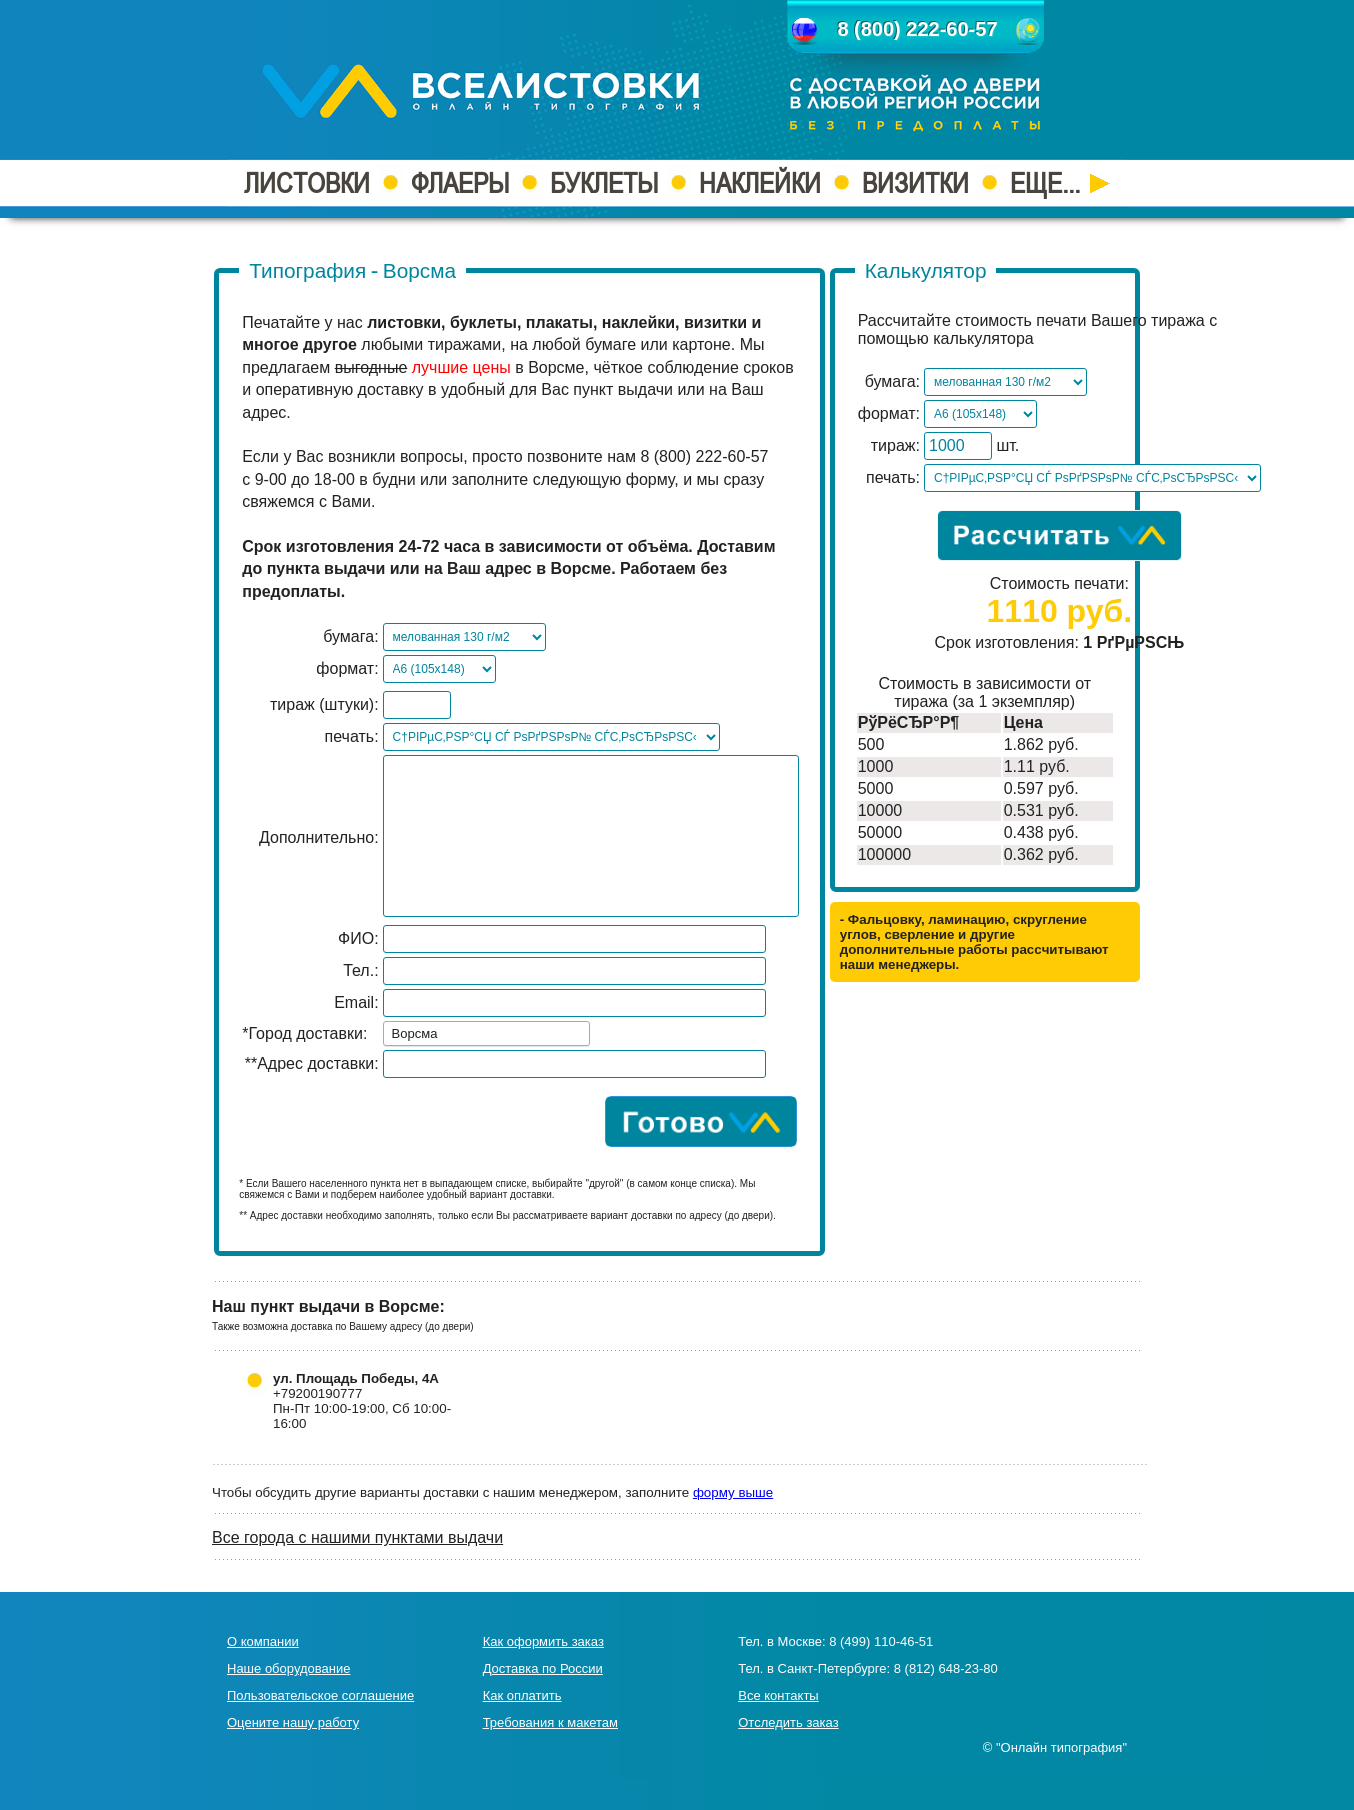  What do you see at coordinates (917, 29) in the screenshot?
I see `8 (800) 222-60-57` at bounding box center [917, 29].